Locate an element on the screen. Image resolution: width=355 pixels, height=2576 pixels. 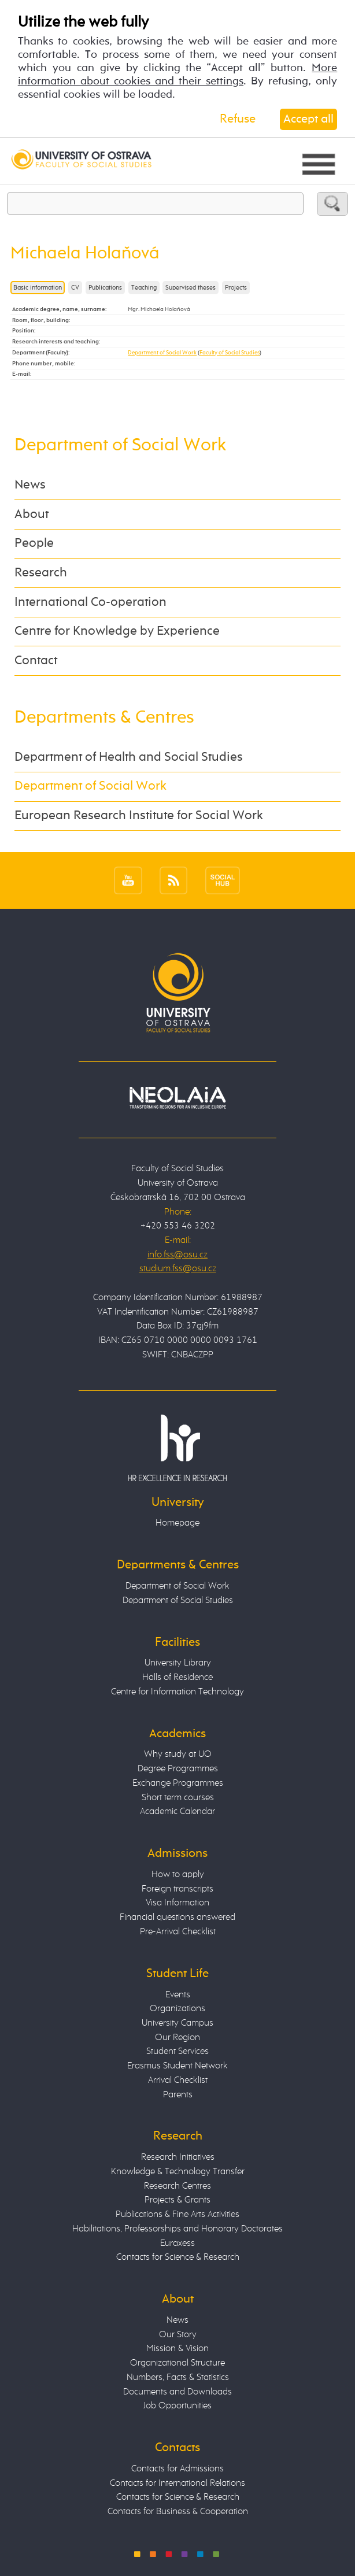
Research Centres is located at coordinates (177, 2186).